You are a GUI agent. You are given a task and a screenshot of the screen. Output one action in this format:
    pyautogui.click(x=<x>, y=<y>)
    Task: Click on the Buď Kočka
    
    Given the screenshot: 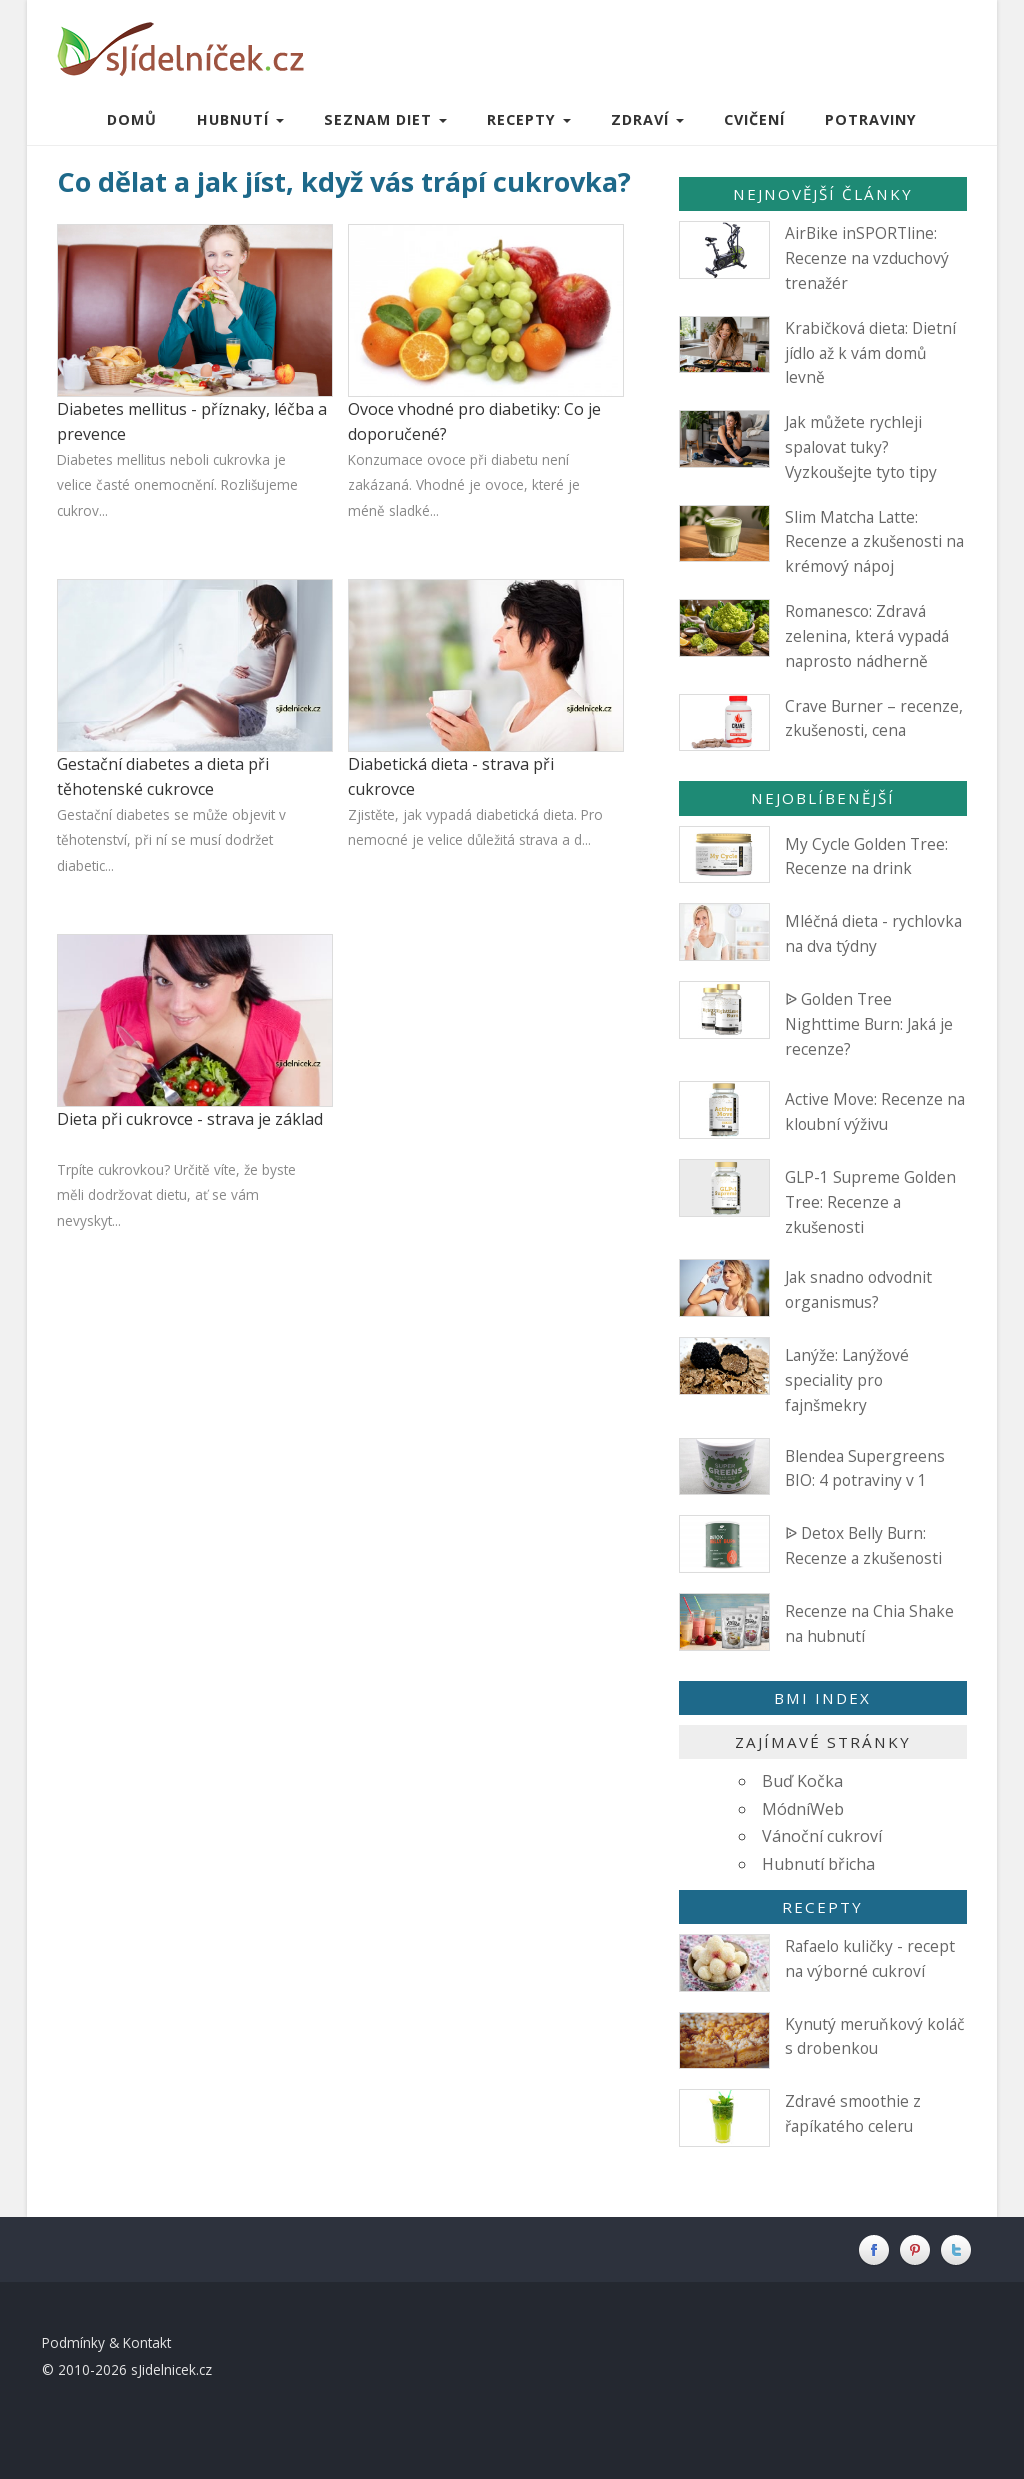 What is the action you would take?
    pyautogui.click(x=802, y=1781)
    